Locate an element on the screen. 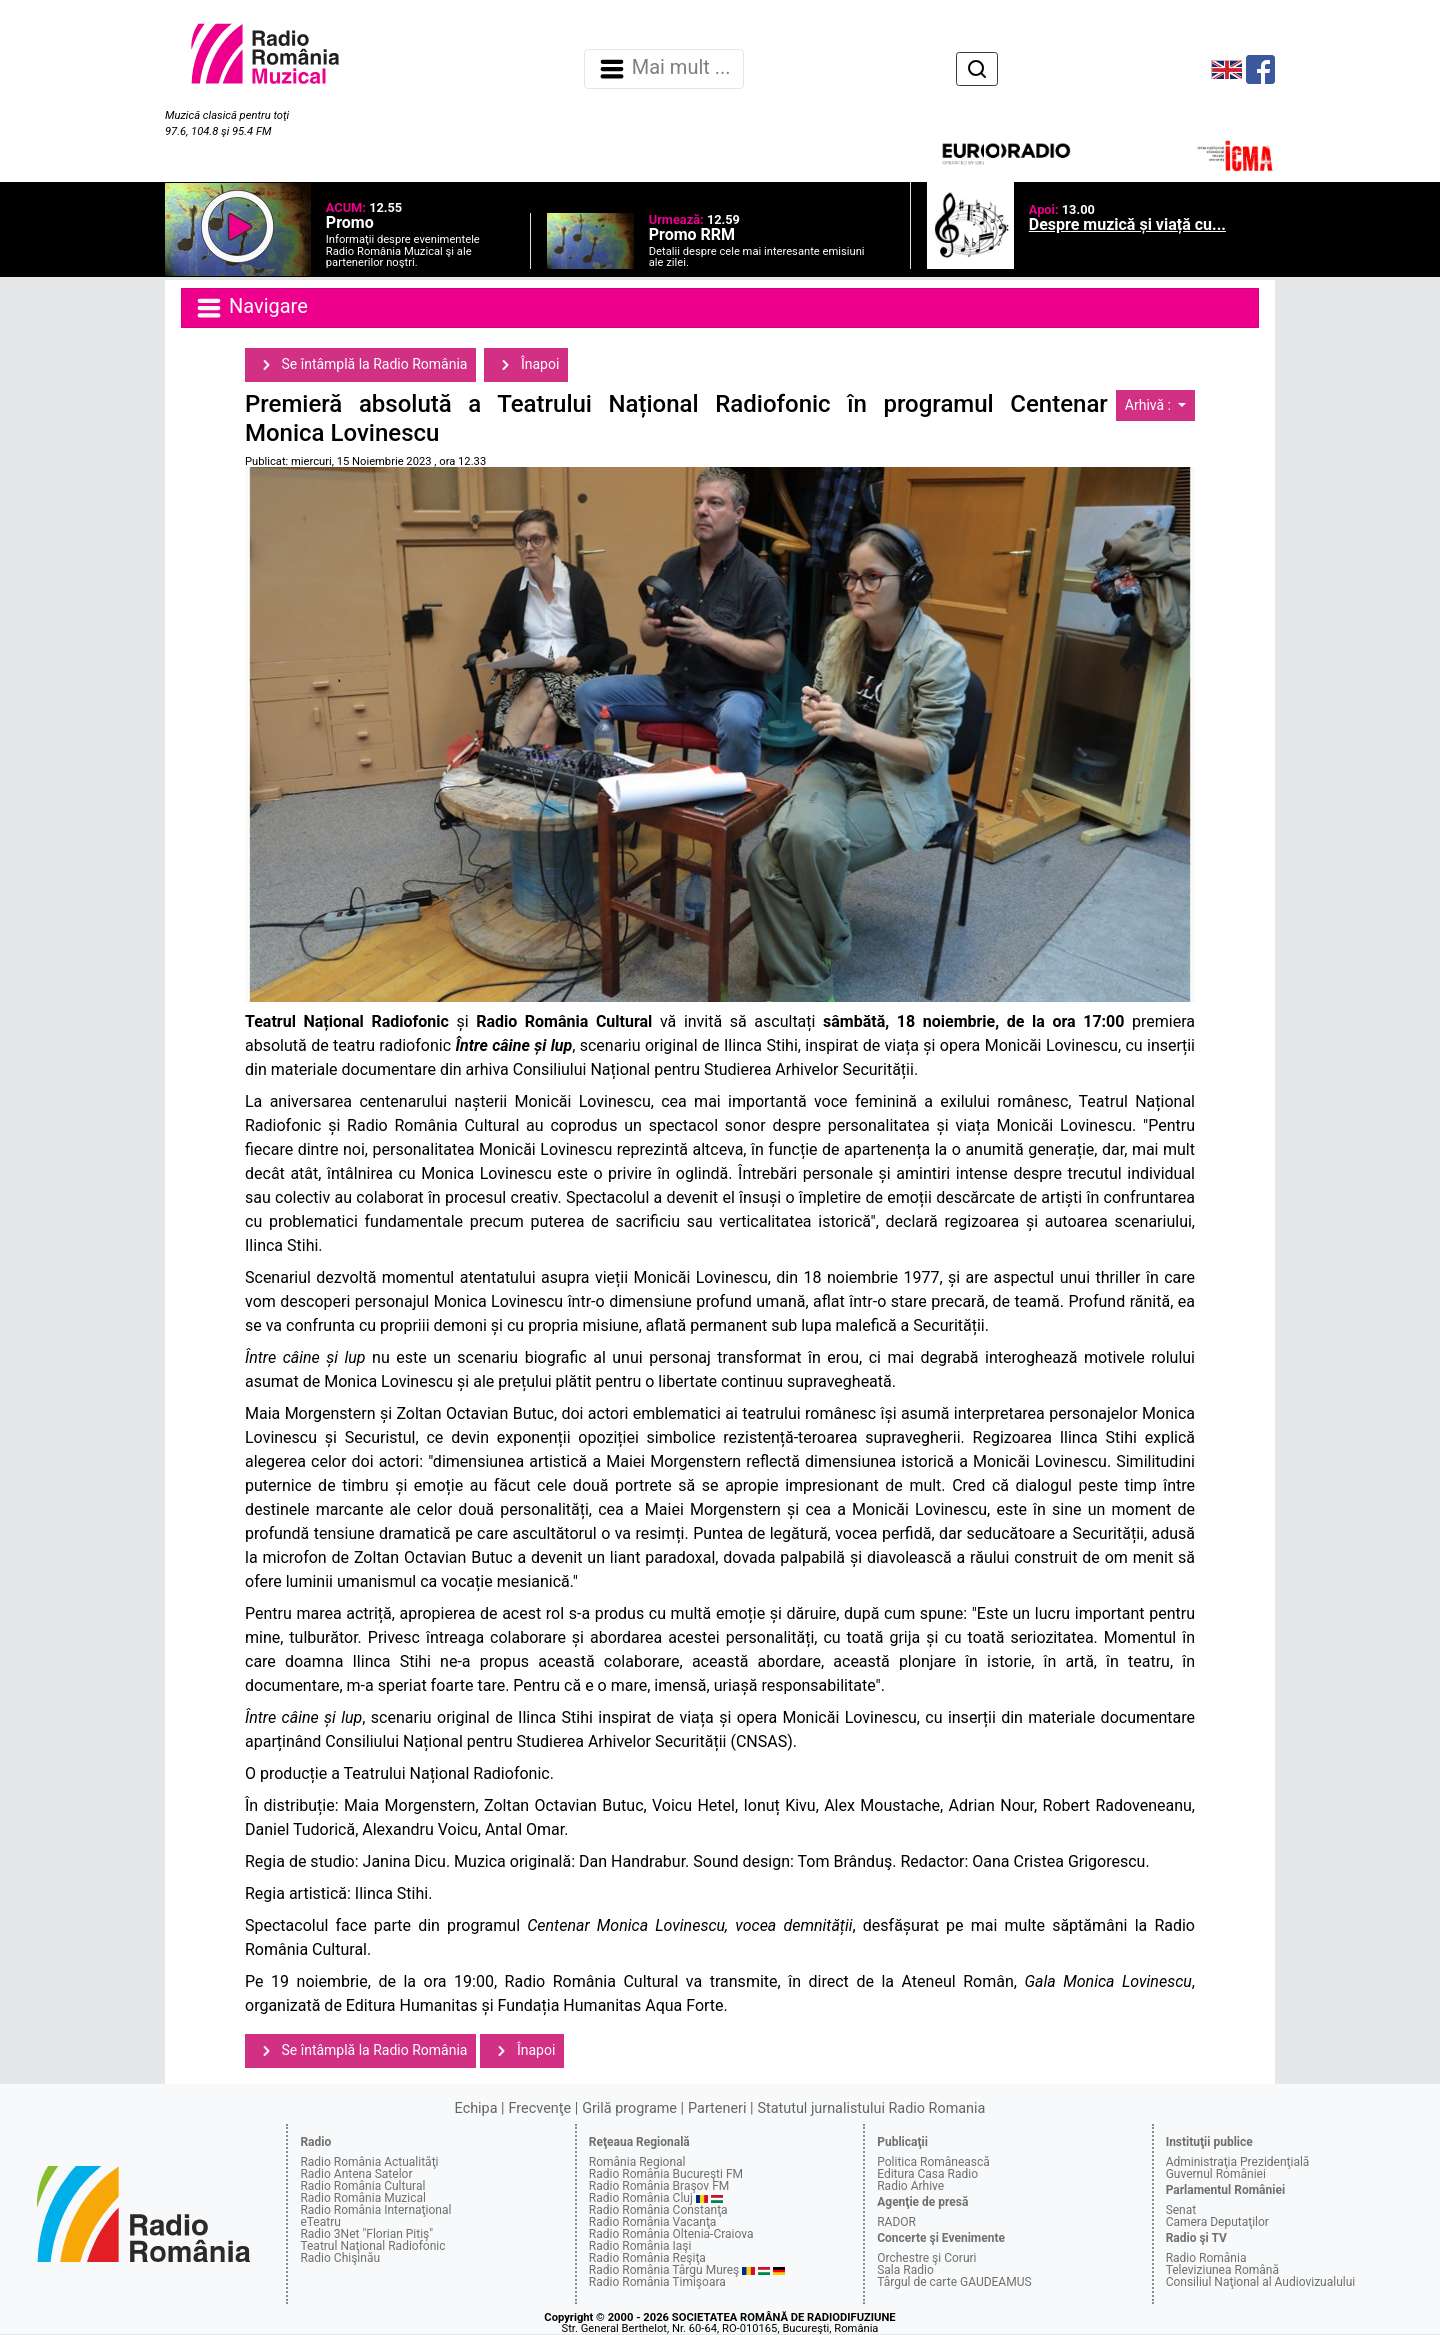 Image resolution: width=1440 pixels, height=2335 pixels. Frecvenţe is located at coordinates (540, 2108).